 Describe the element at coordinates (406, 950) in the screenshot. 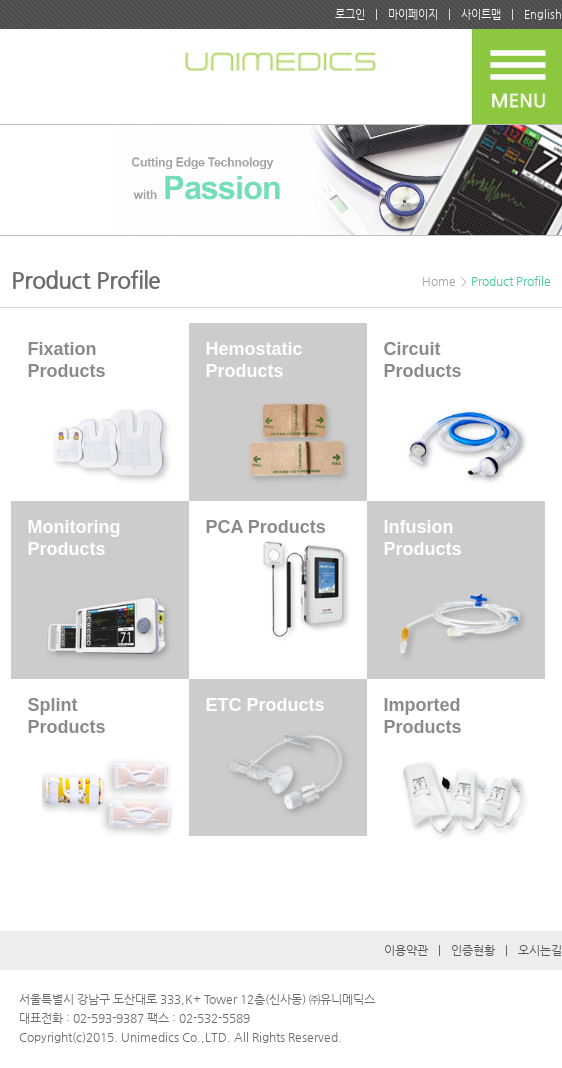

I see `이용약관` at that location.